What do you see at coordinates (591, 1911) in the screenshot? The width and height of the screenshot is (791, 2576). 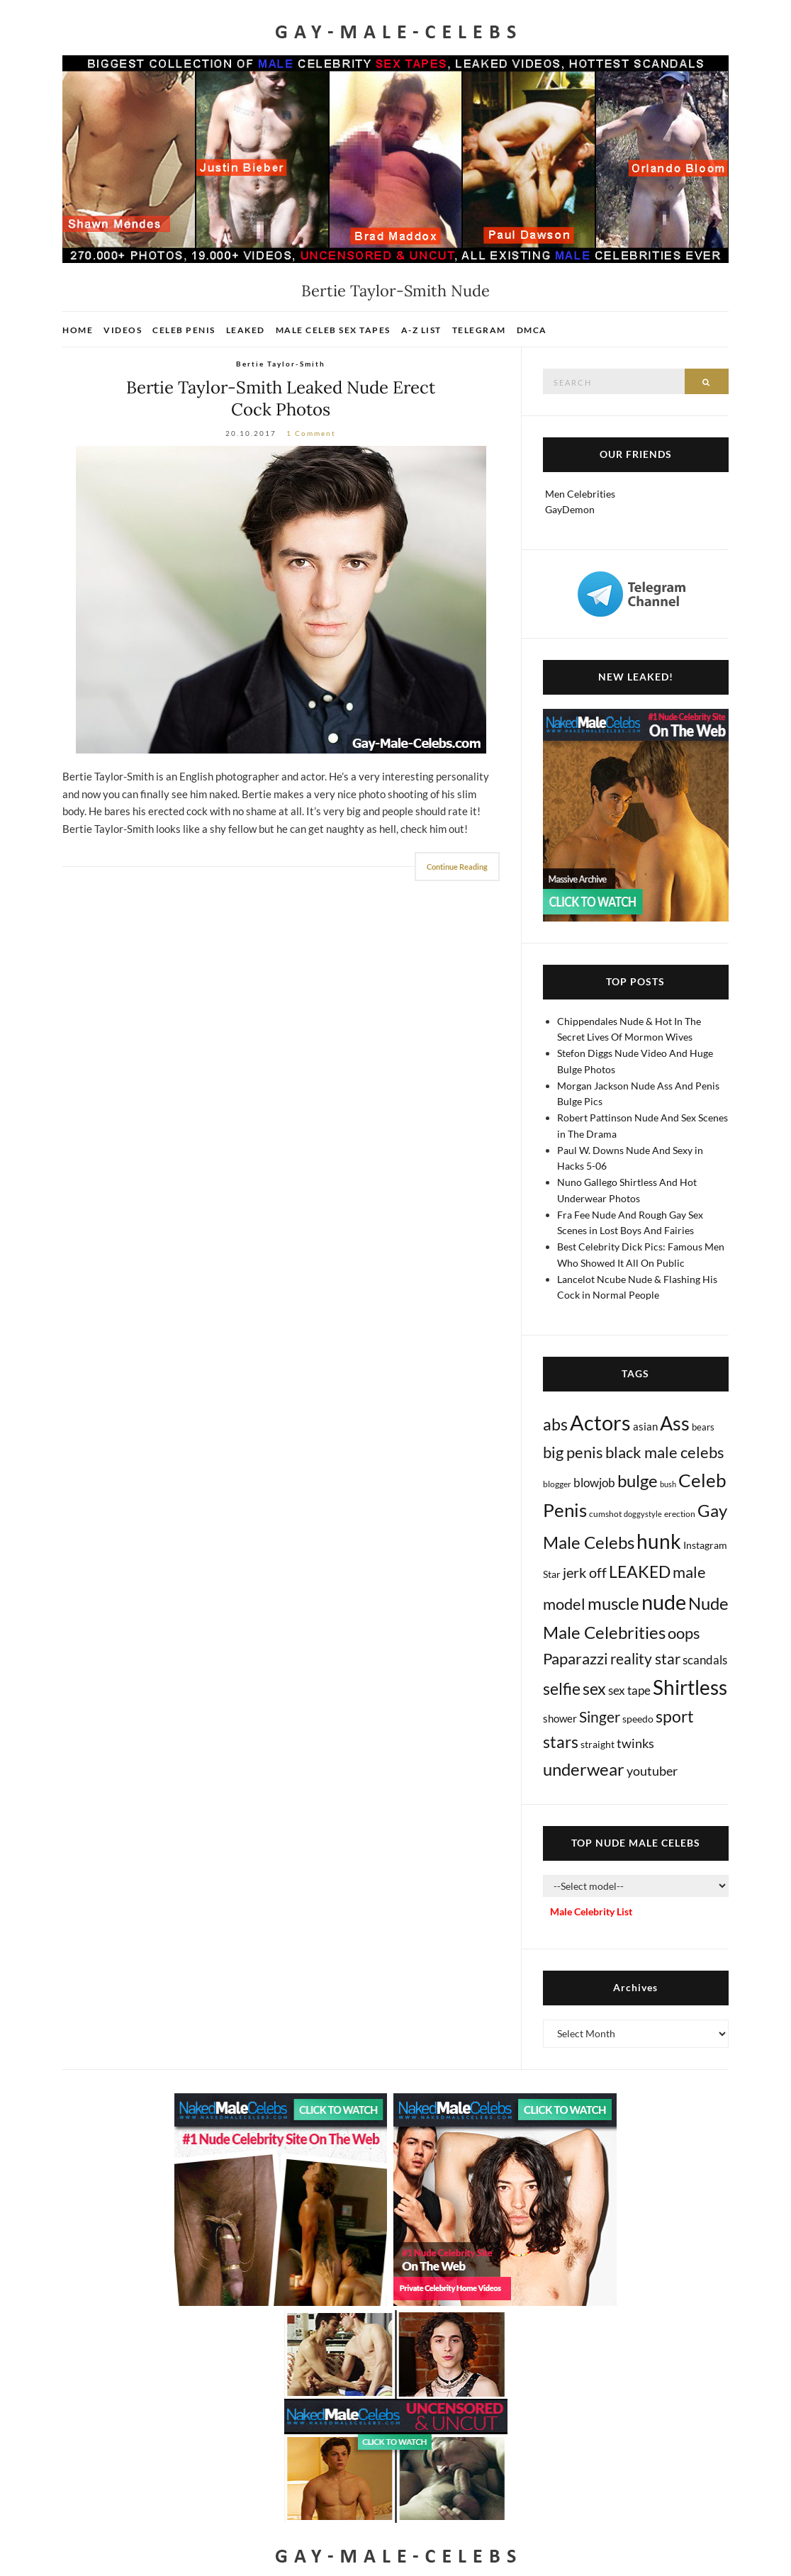 I see `Male Celebrity List` at bounding box center [591, 1911].